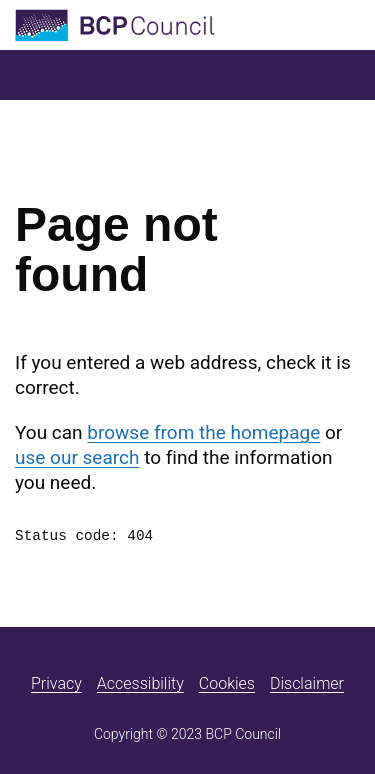  I want to click on Cookies, so click(227, 683).